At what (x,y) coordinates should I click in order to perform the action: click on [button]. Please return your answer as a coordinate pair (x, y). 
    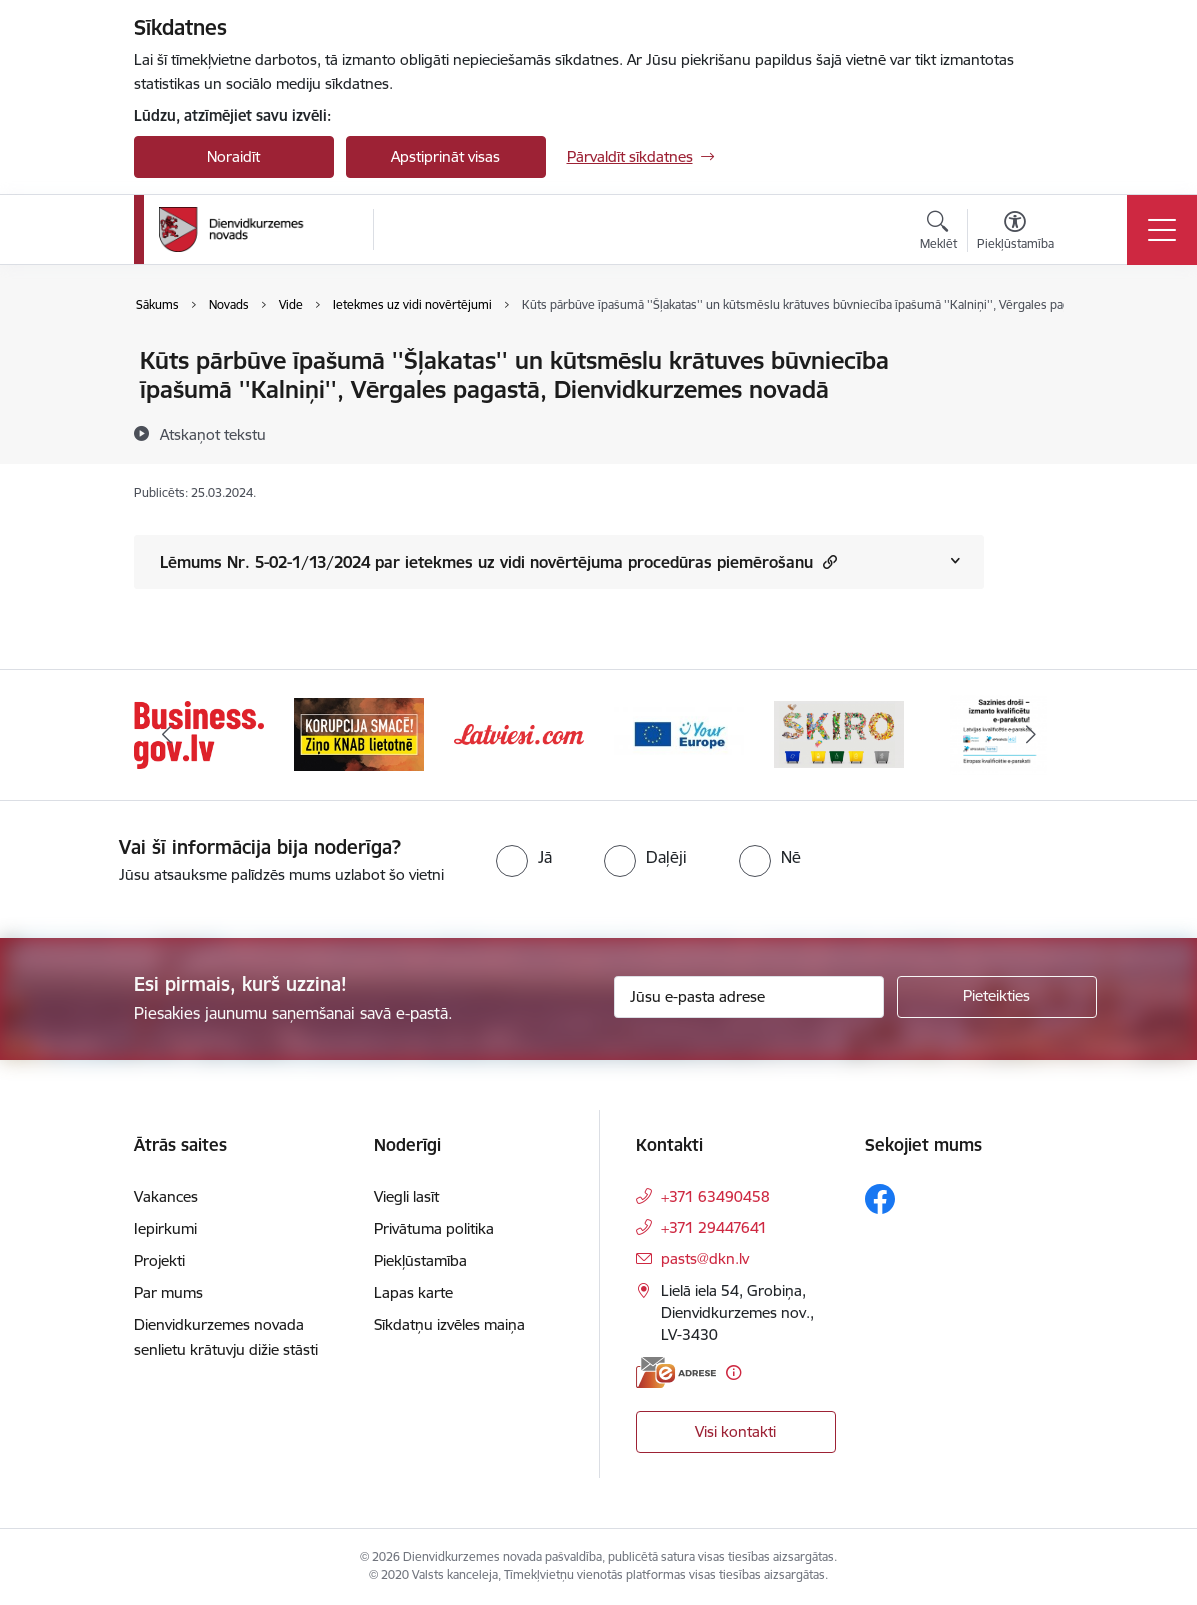
    Looking at the image, I should click on (827, 561).